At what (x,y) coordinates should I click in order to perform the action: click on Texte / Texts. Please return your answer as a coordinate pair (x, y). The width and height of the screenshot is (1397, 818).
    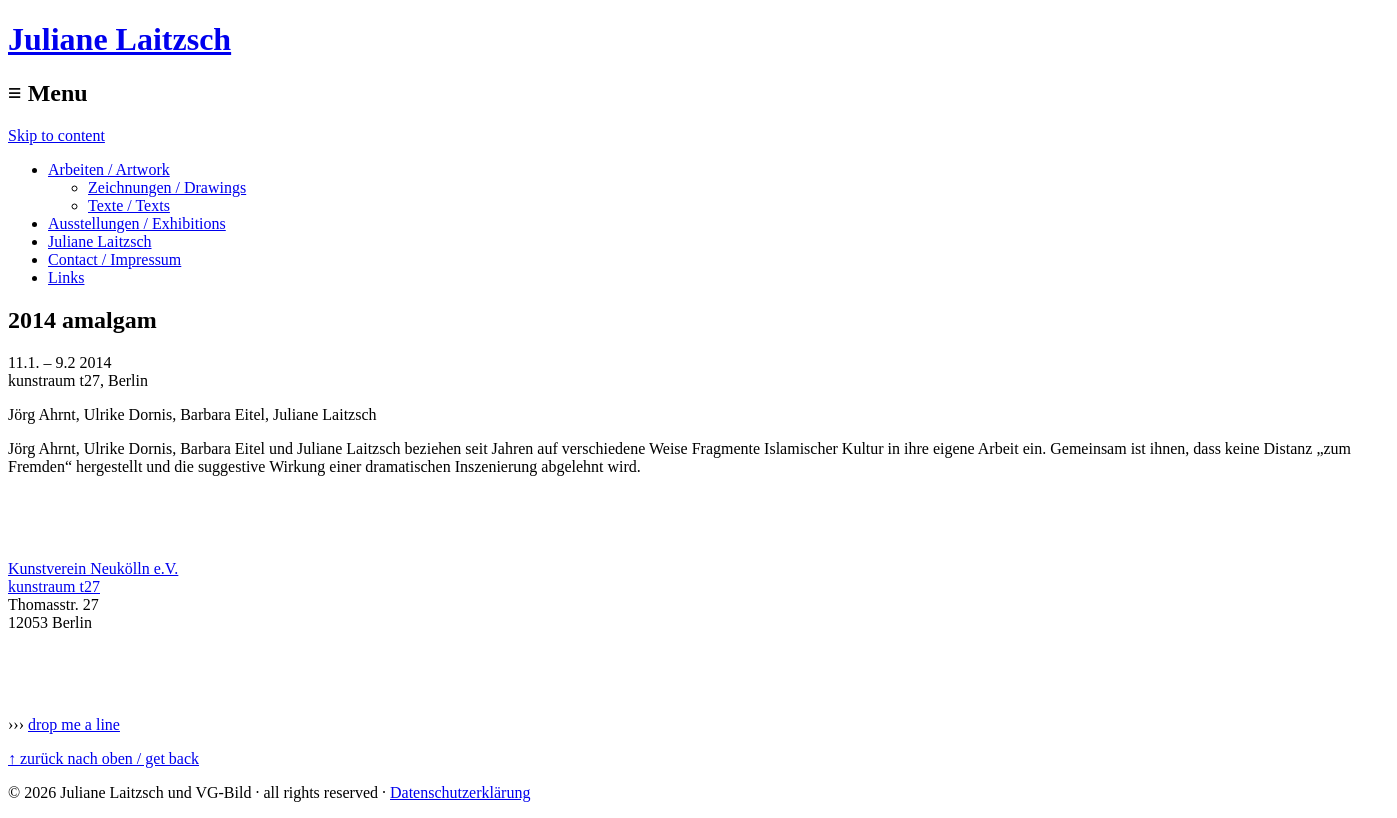
    Looking at the image, I should click on (129, 205).